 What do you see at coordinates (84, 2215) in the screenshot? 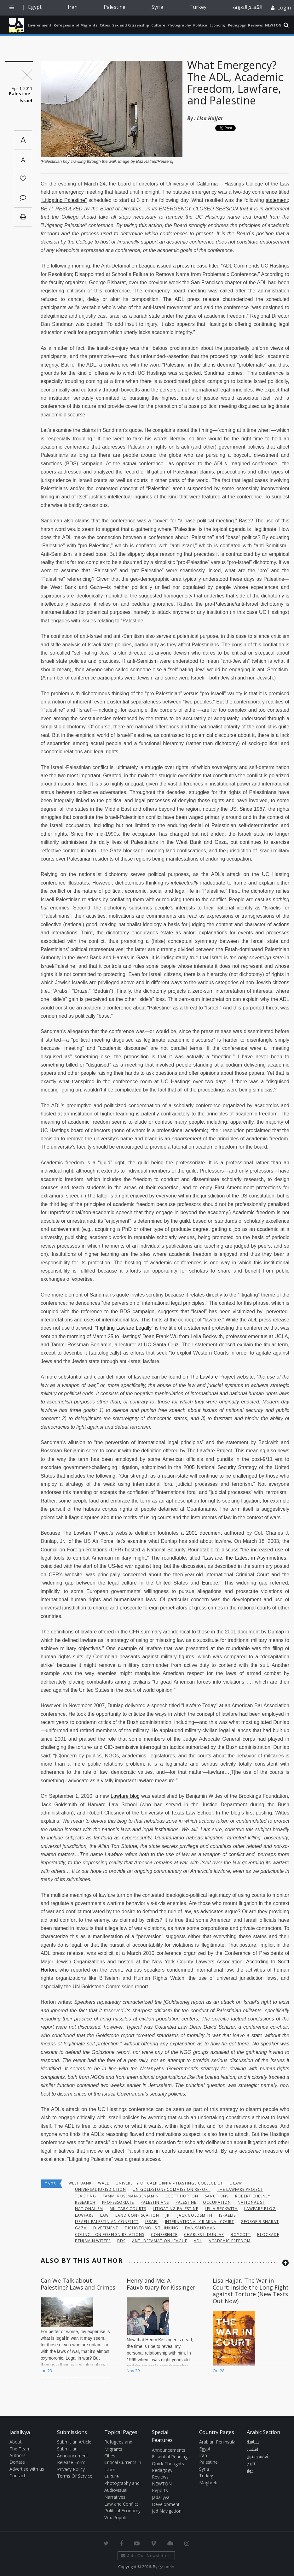
I see `lawfare` at bounding box center [84, 2215].